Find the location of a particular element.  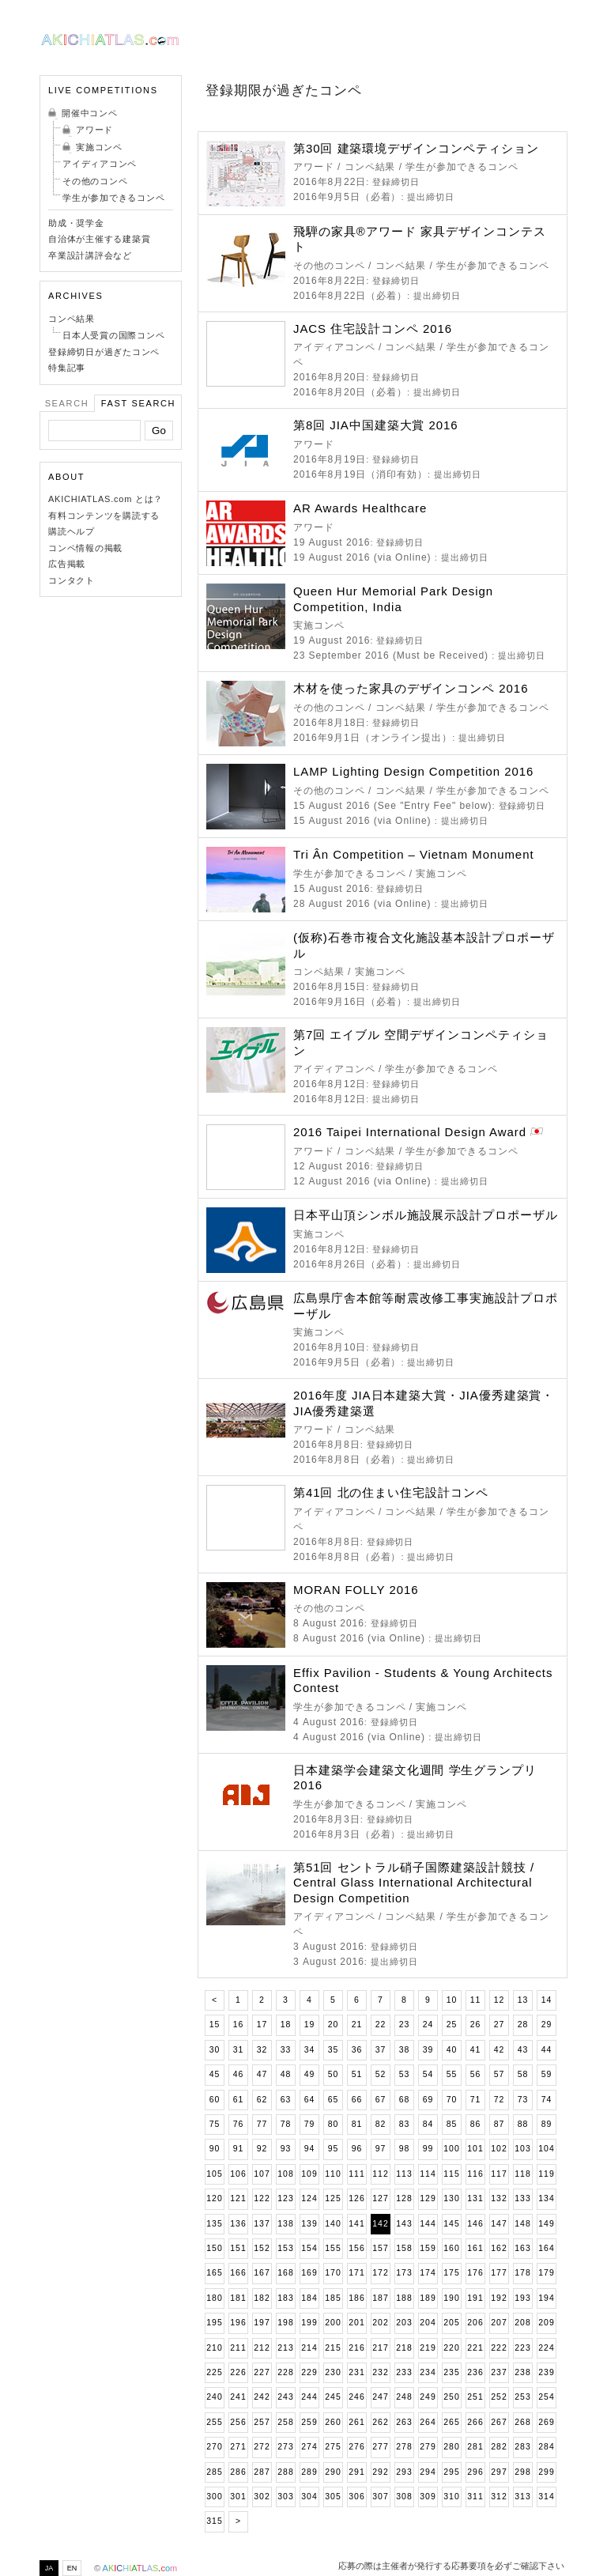

58 is located at coordinates (523, 2074).